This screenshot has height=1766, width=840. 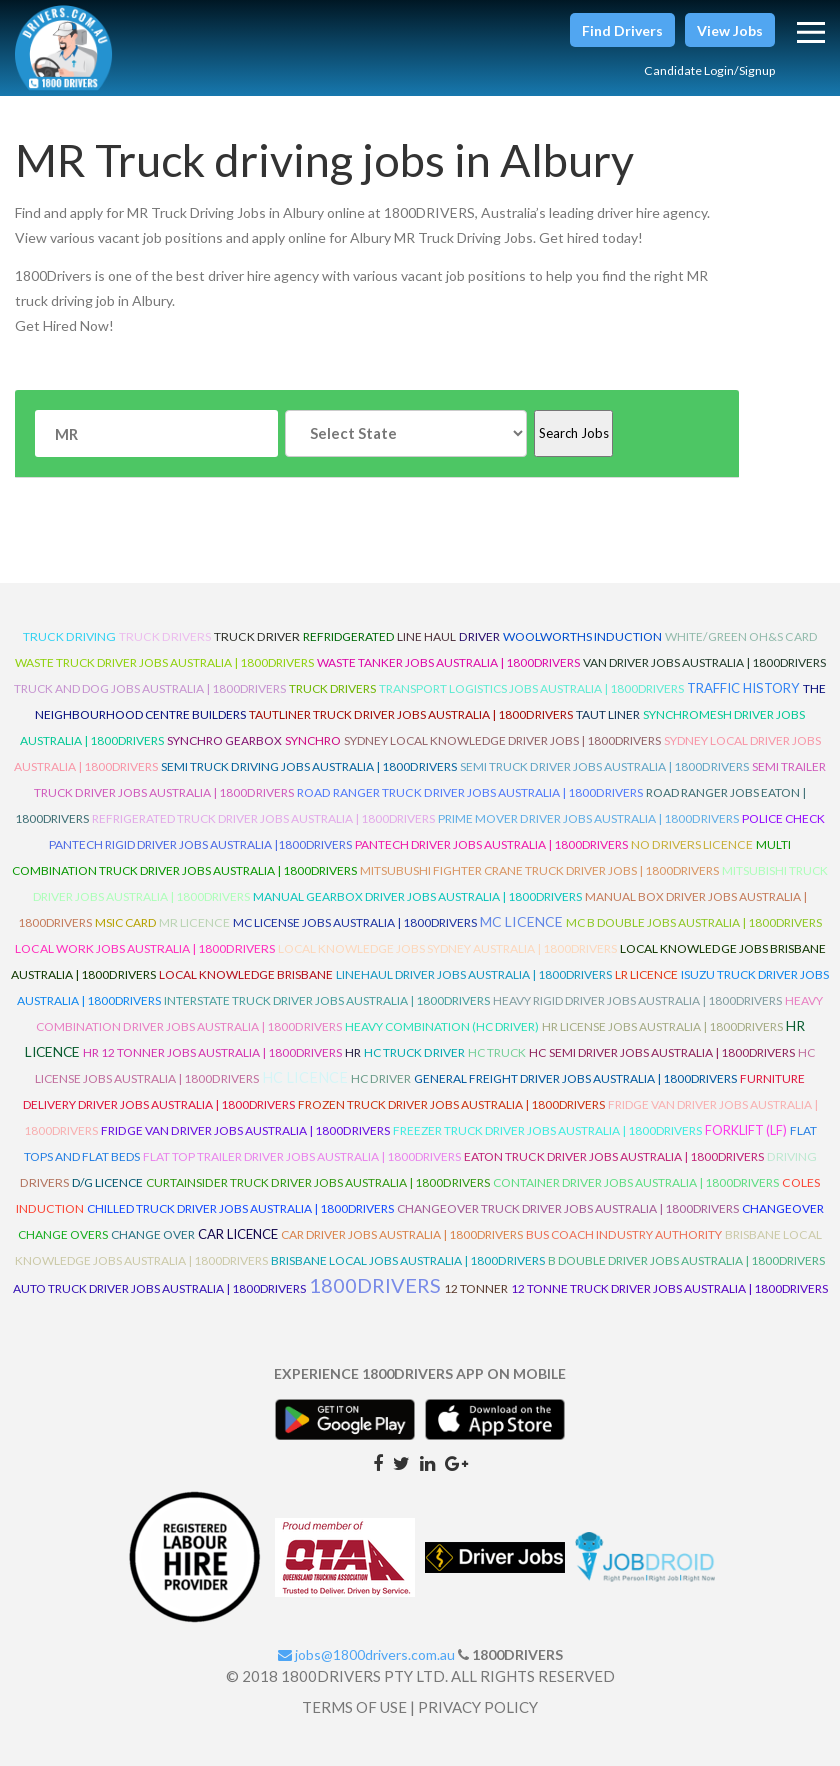 I want to click on Transport Logistics Jobs Australia | 1800Drivers, so click(x=531, y=688).